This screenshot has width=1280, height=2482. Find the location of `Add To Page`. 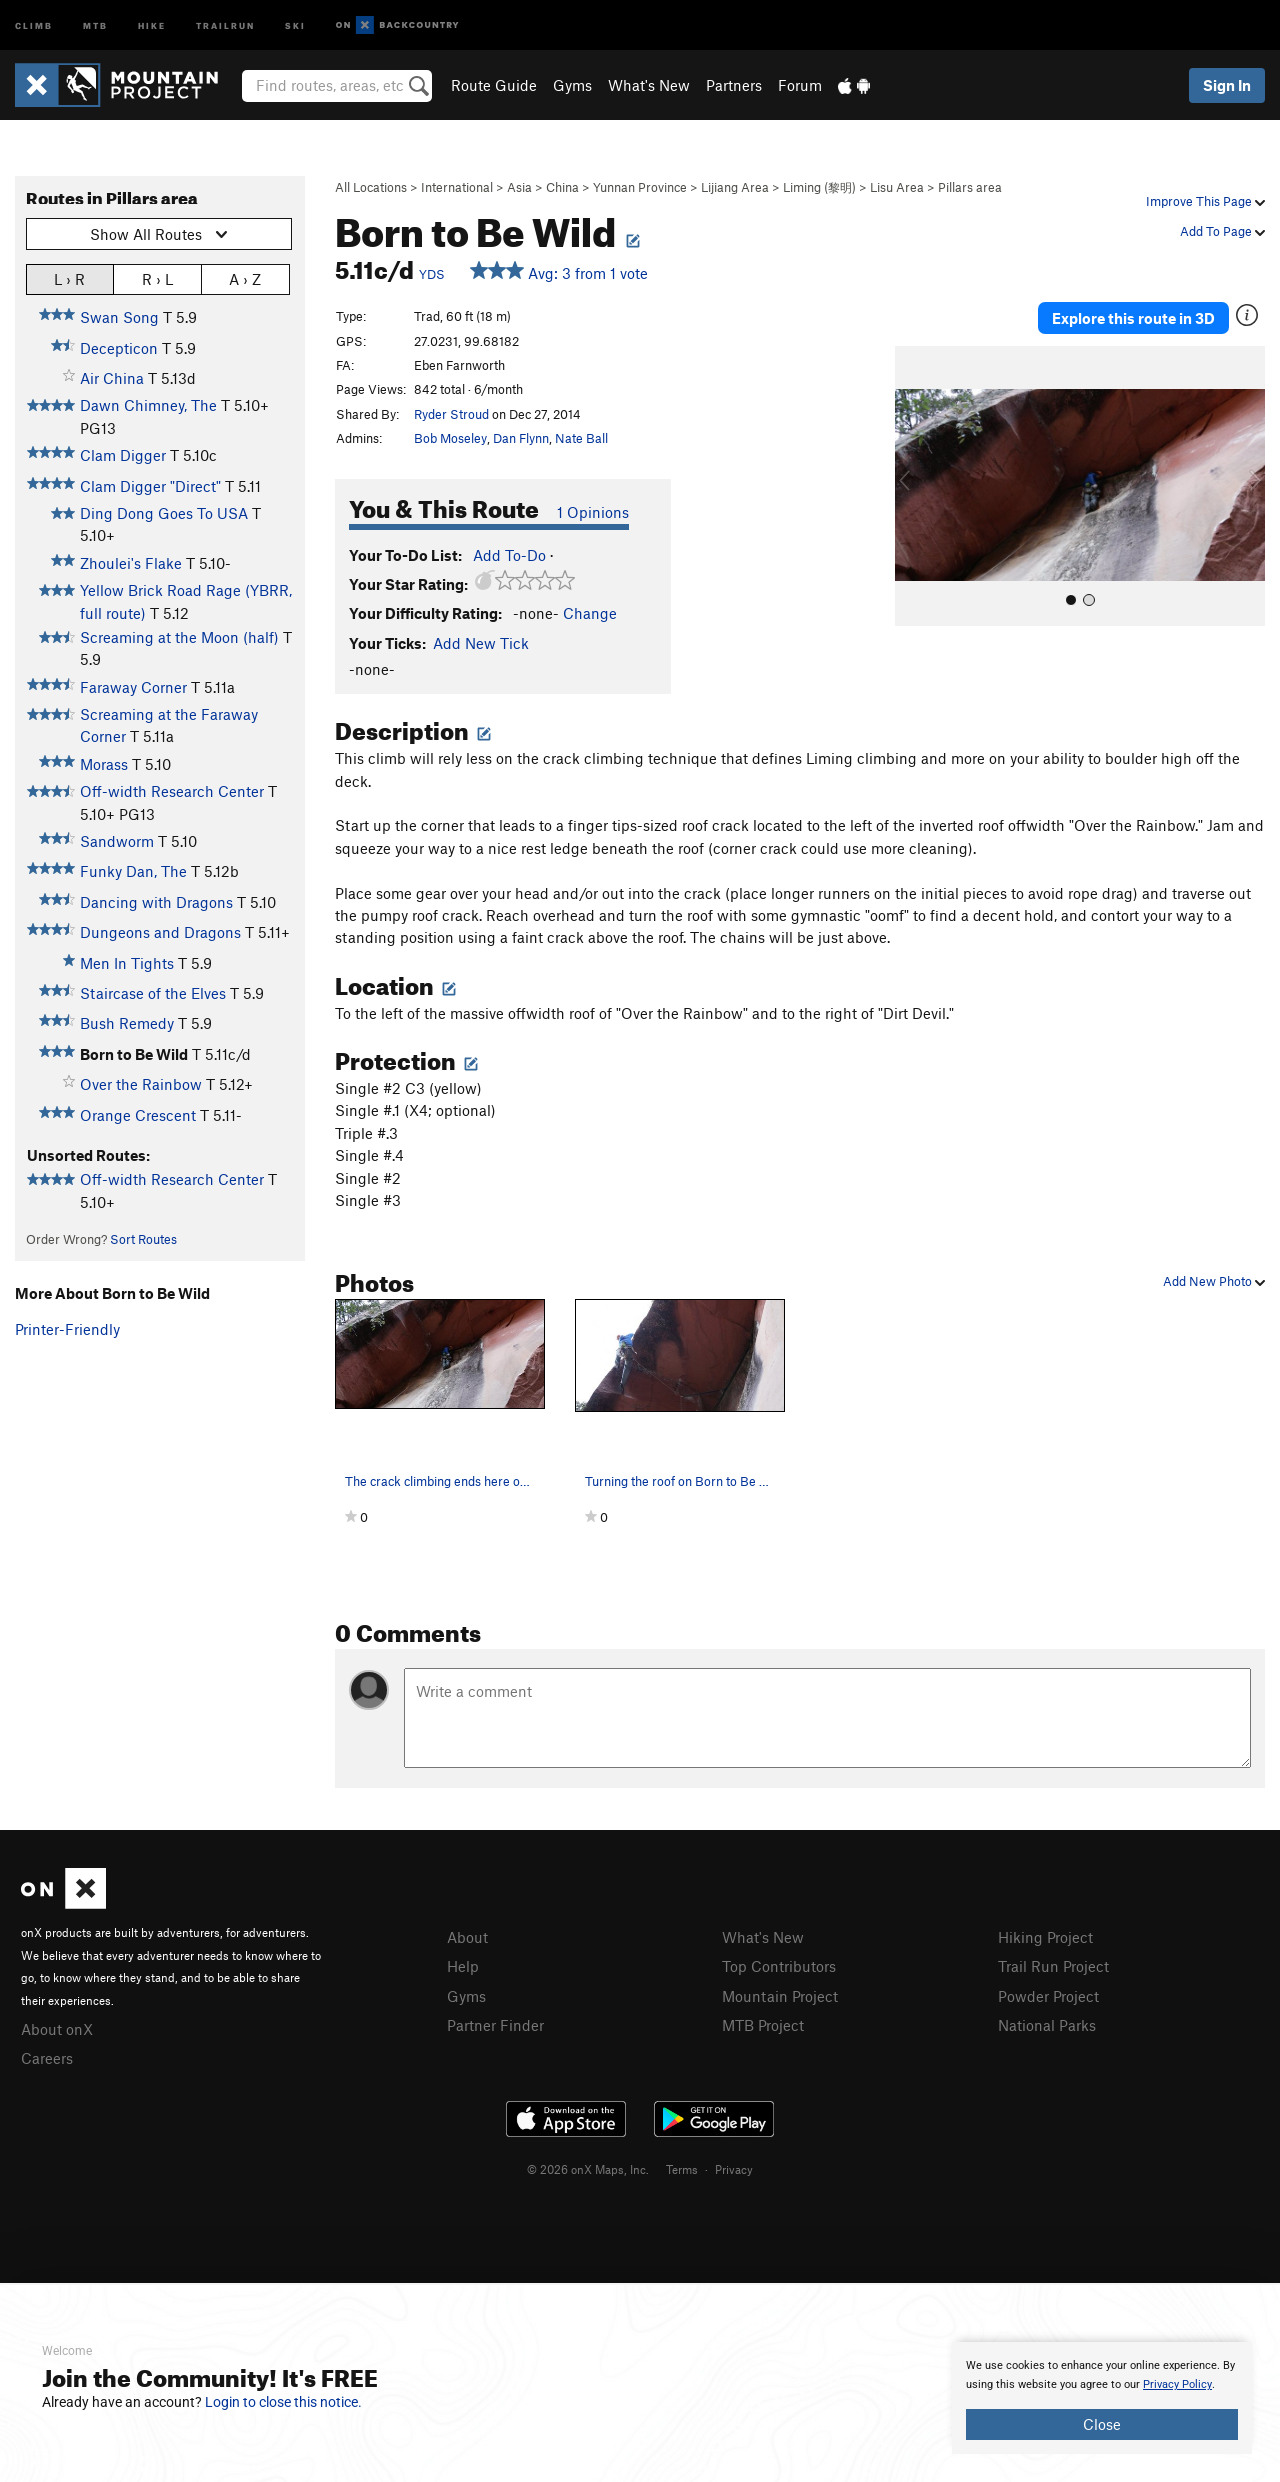

Add To Page is located at coordinates (1222, 231).